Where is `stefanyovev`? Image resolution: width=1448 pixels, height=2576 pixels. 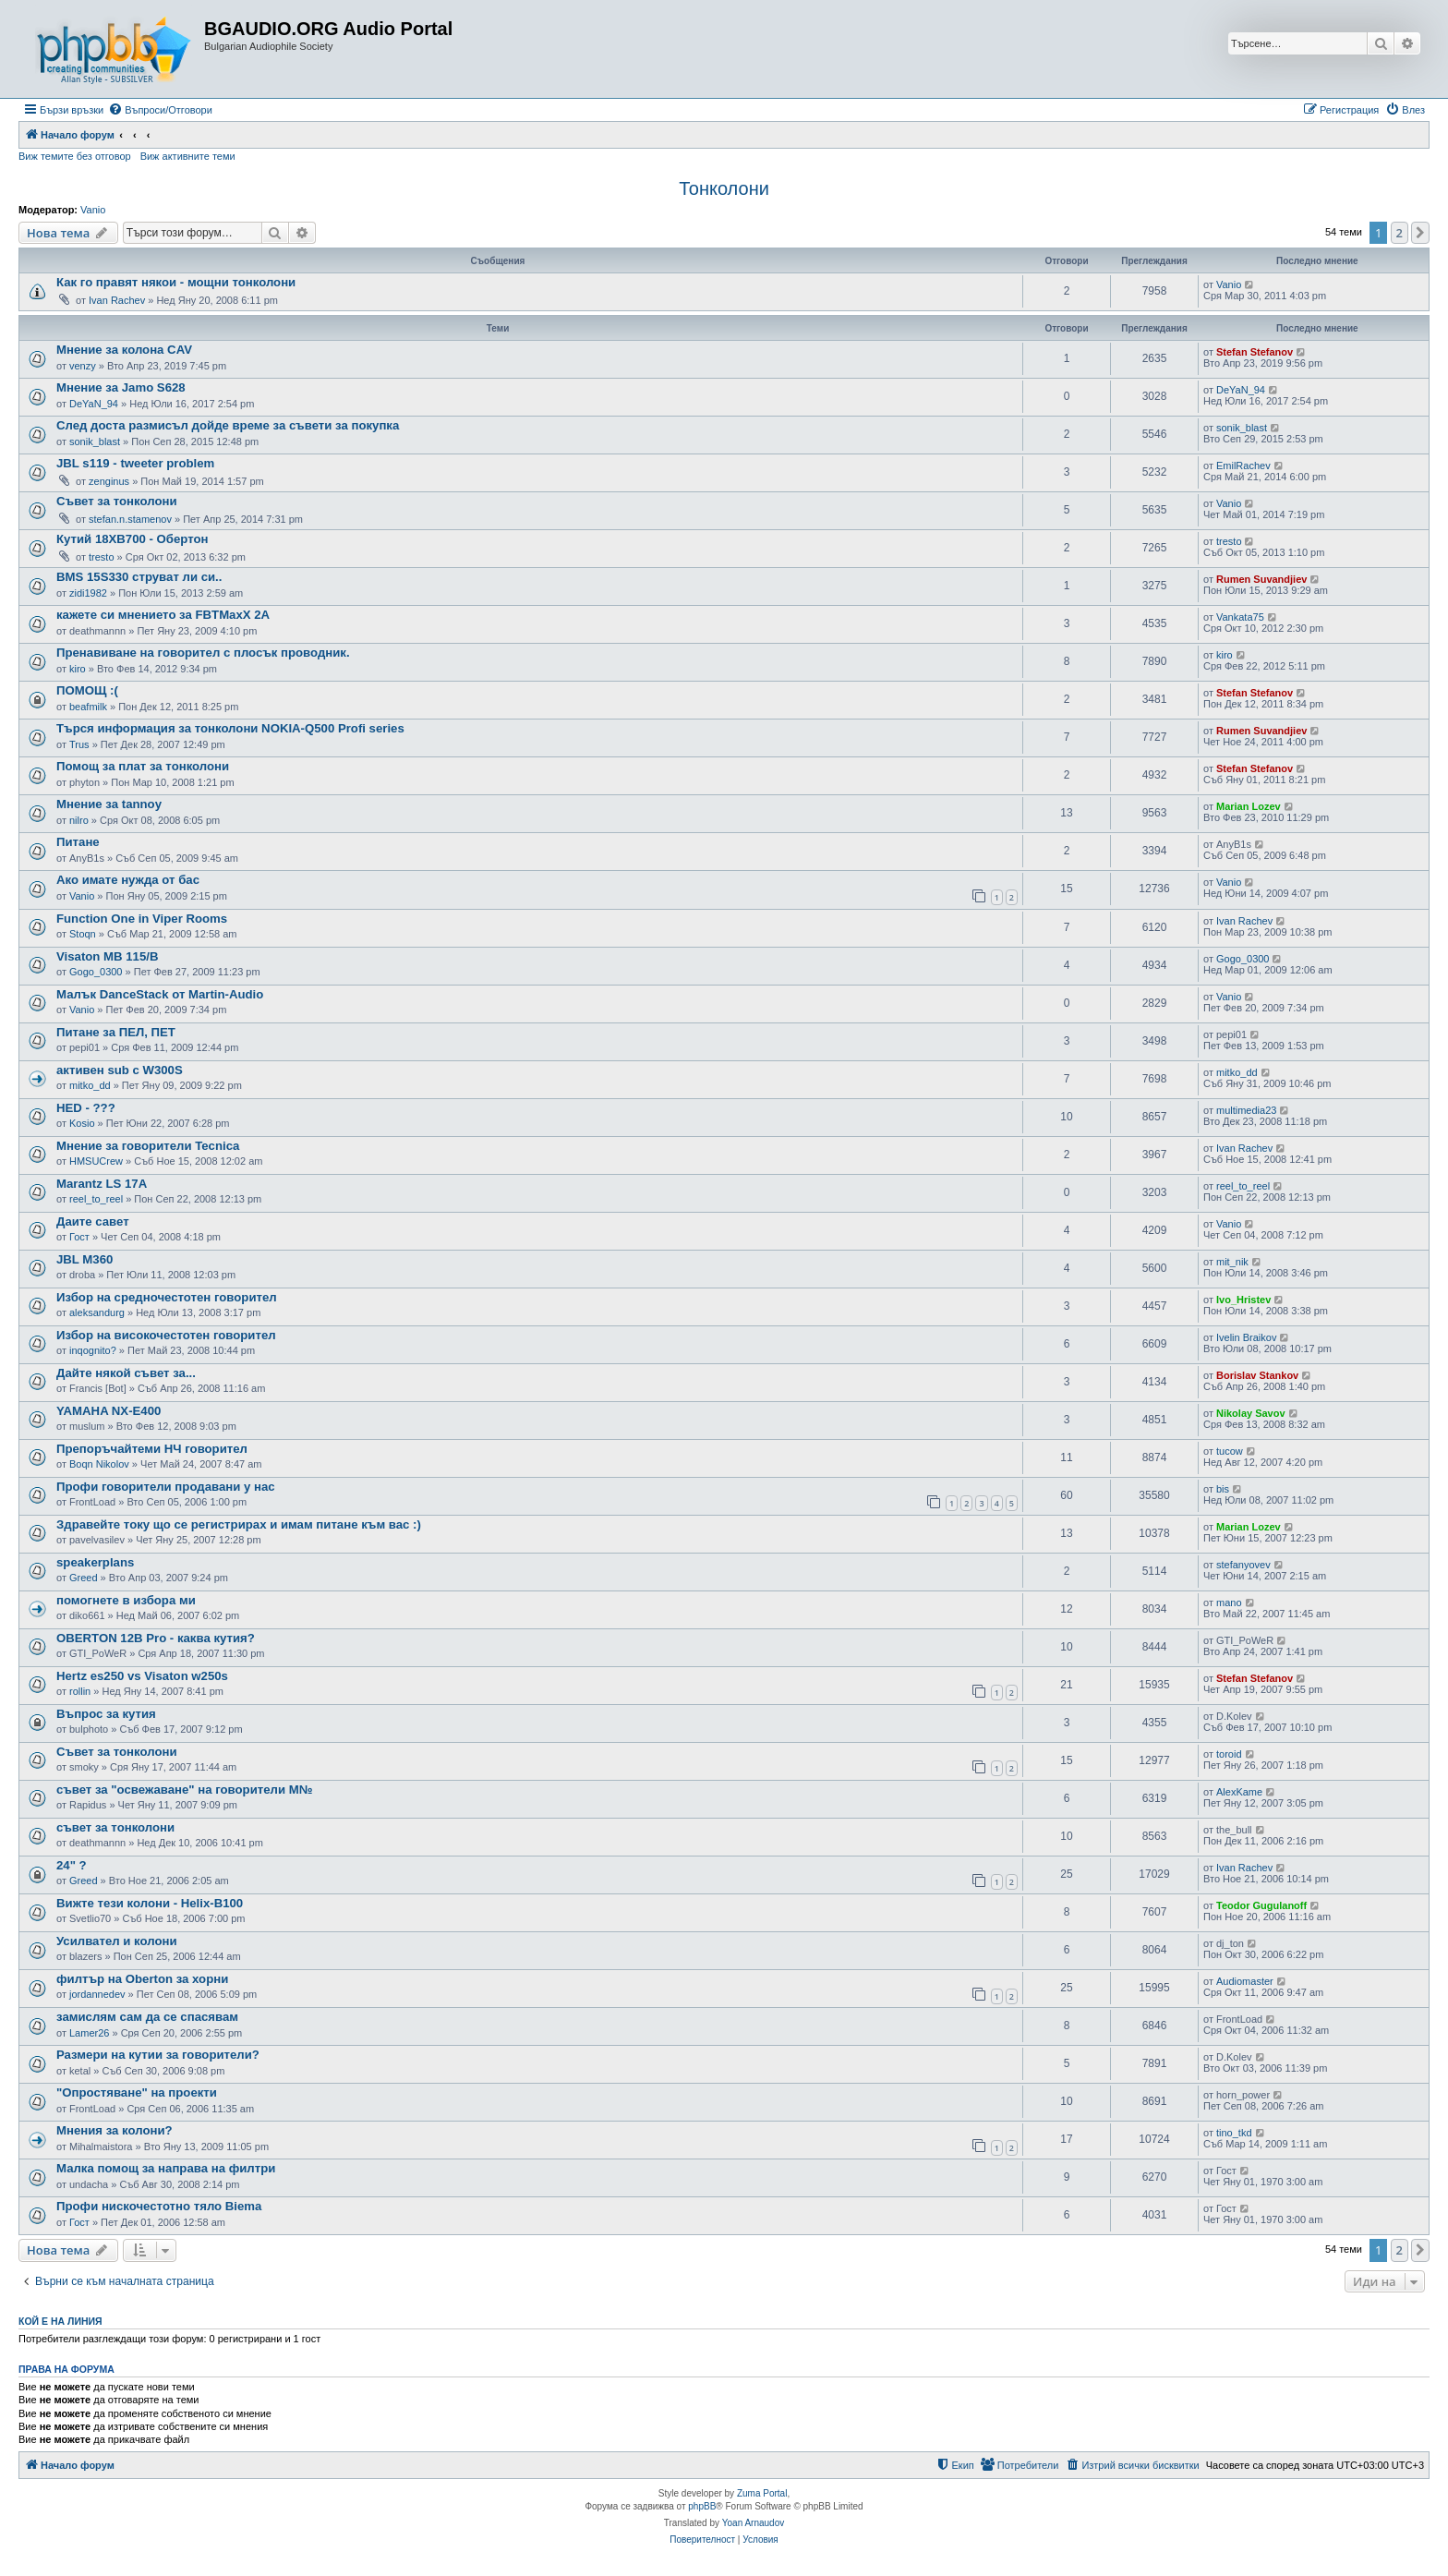
stefanyovev is located at coordinates (1243, 1564).